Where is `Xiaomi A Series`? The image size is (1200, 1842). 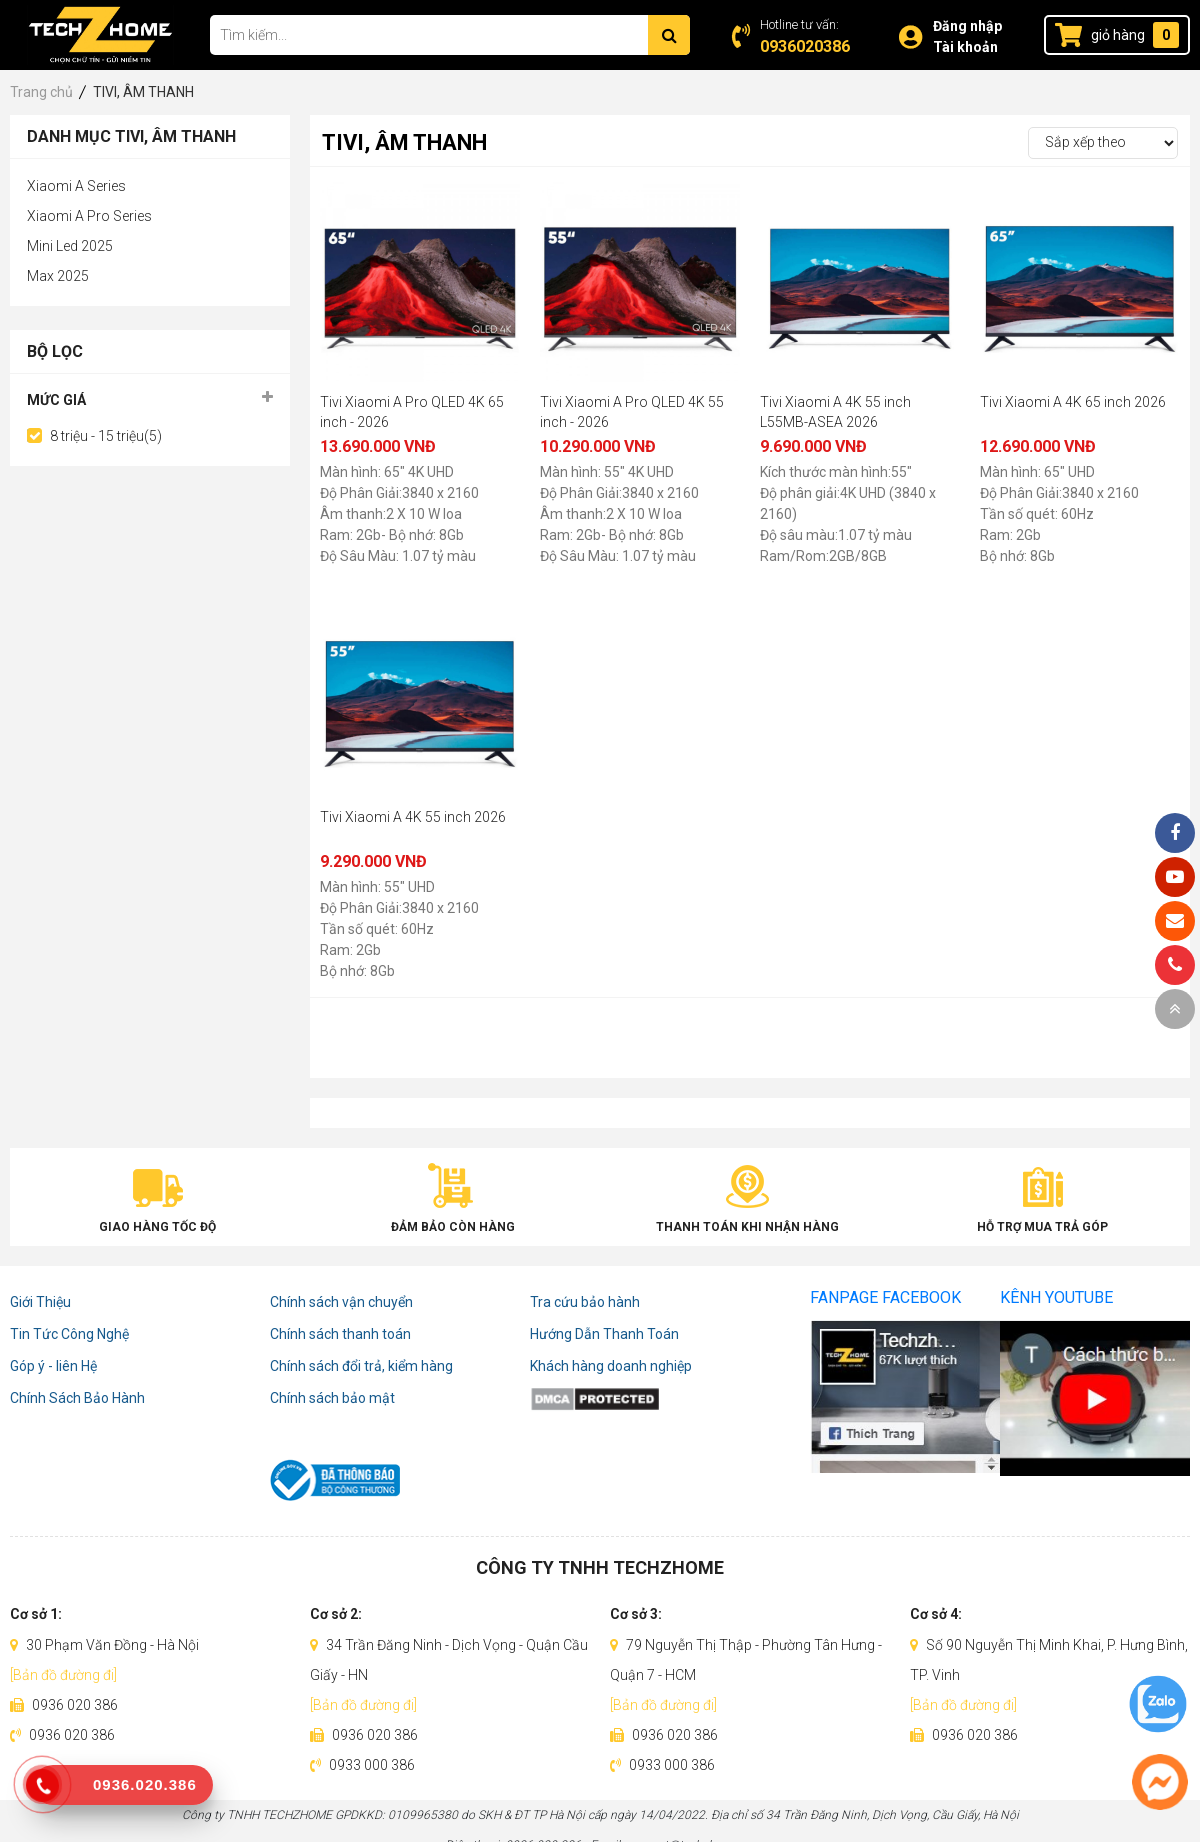 Xiaomi A Series is located at coordinates (76, 186).